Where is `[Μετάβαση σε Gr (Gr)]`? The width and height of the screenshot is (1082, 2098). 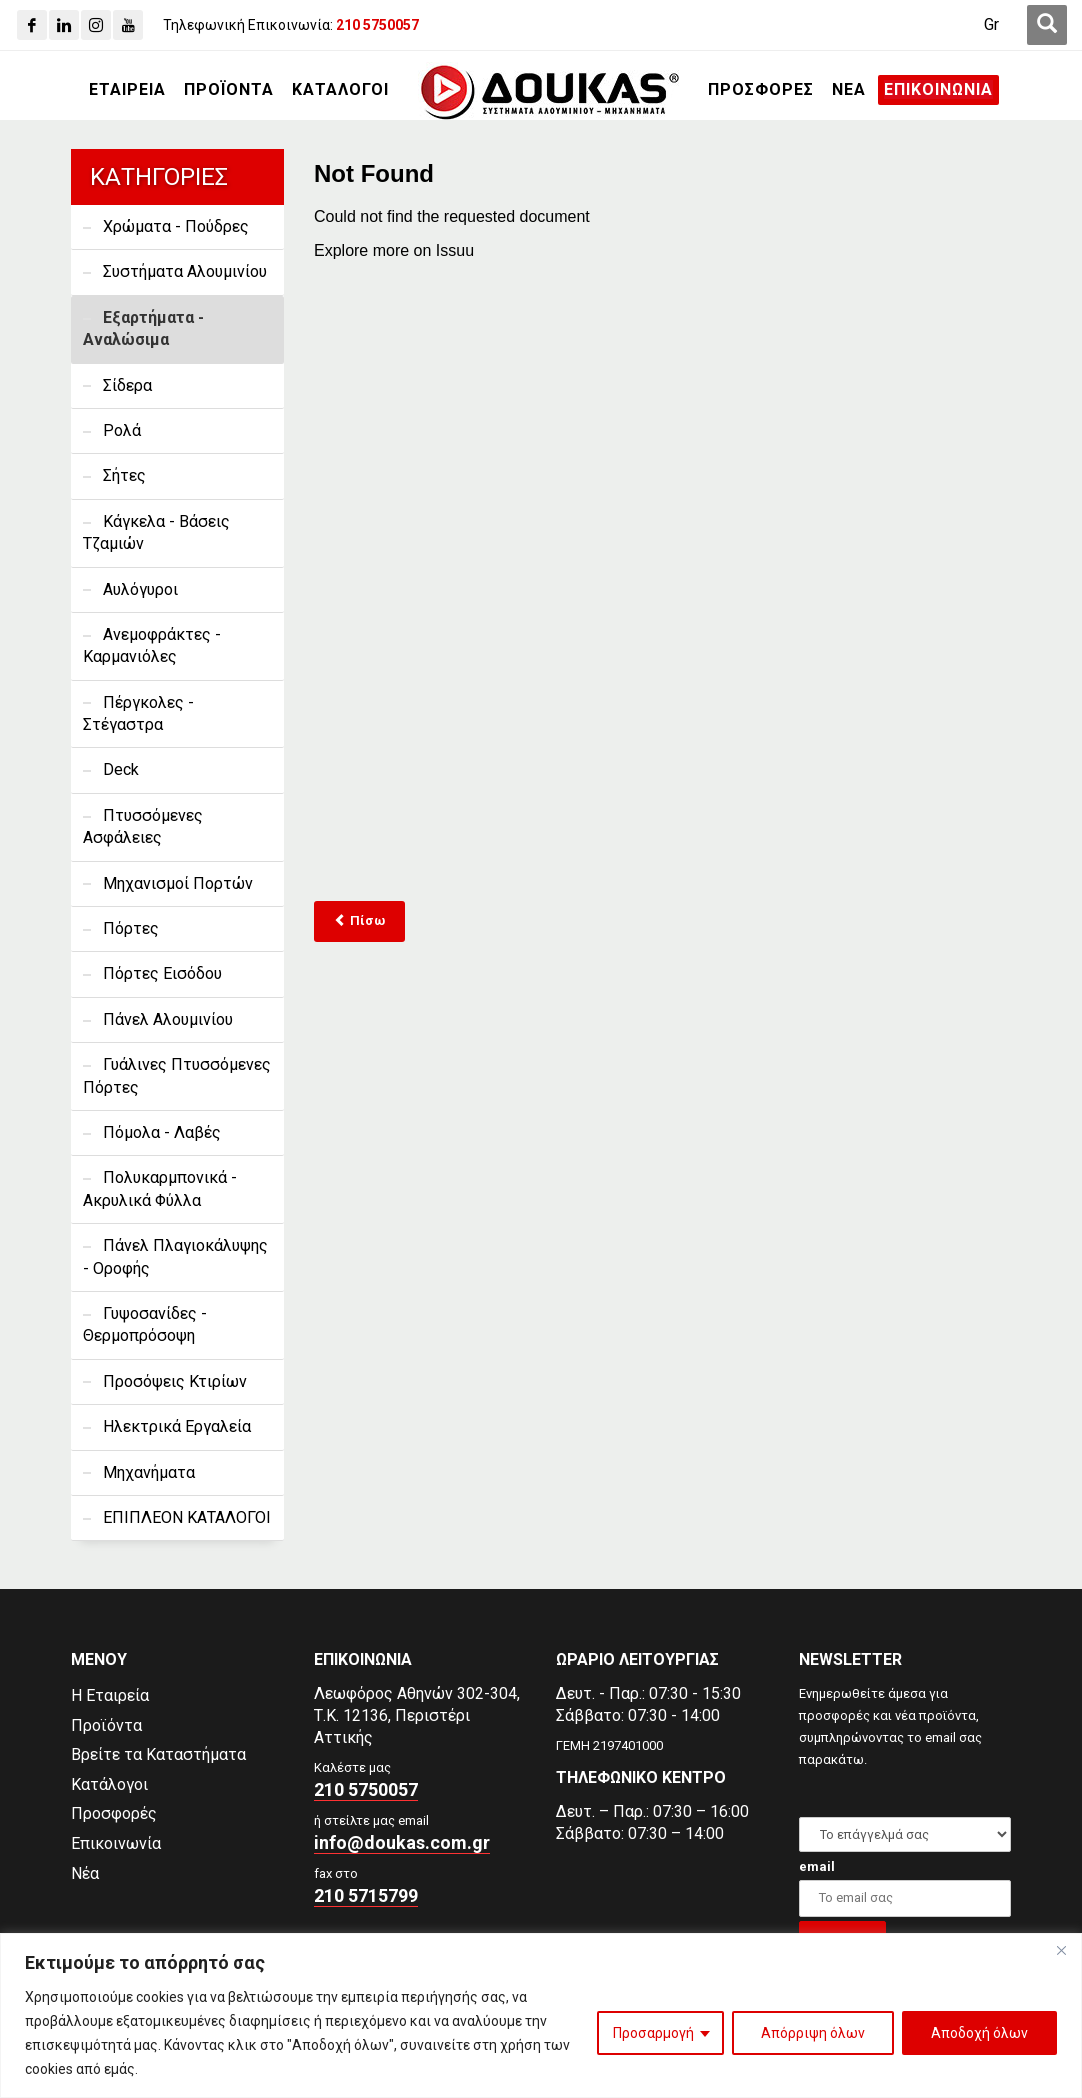
[Μετάβαση σε Gr (Gr)] is located at coordinates (991, 25).